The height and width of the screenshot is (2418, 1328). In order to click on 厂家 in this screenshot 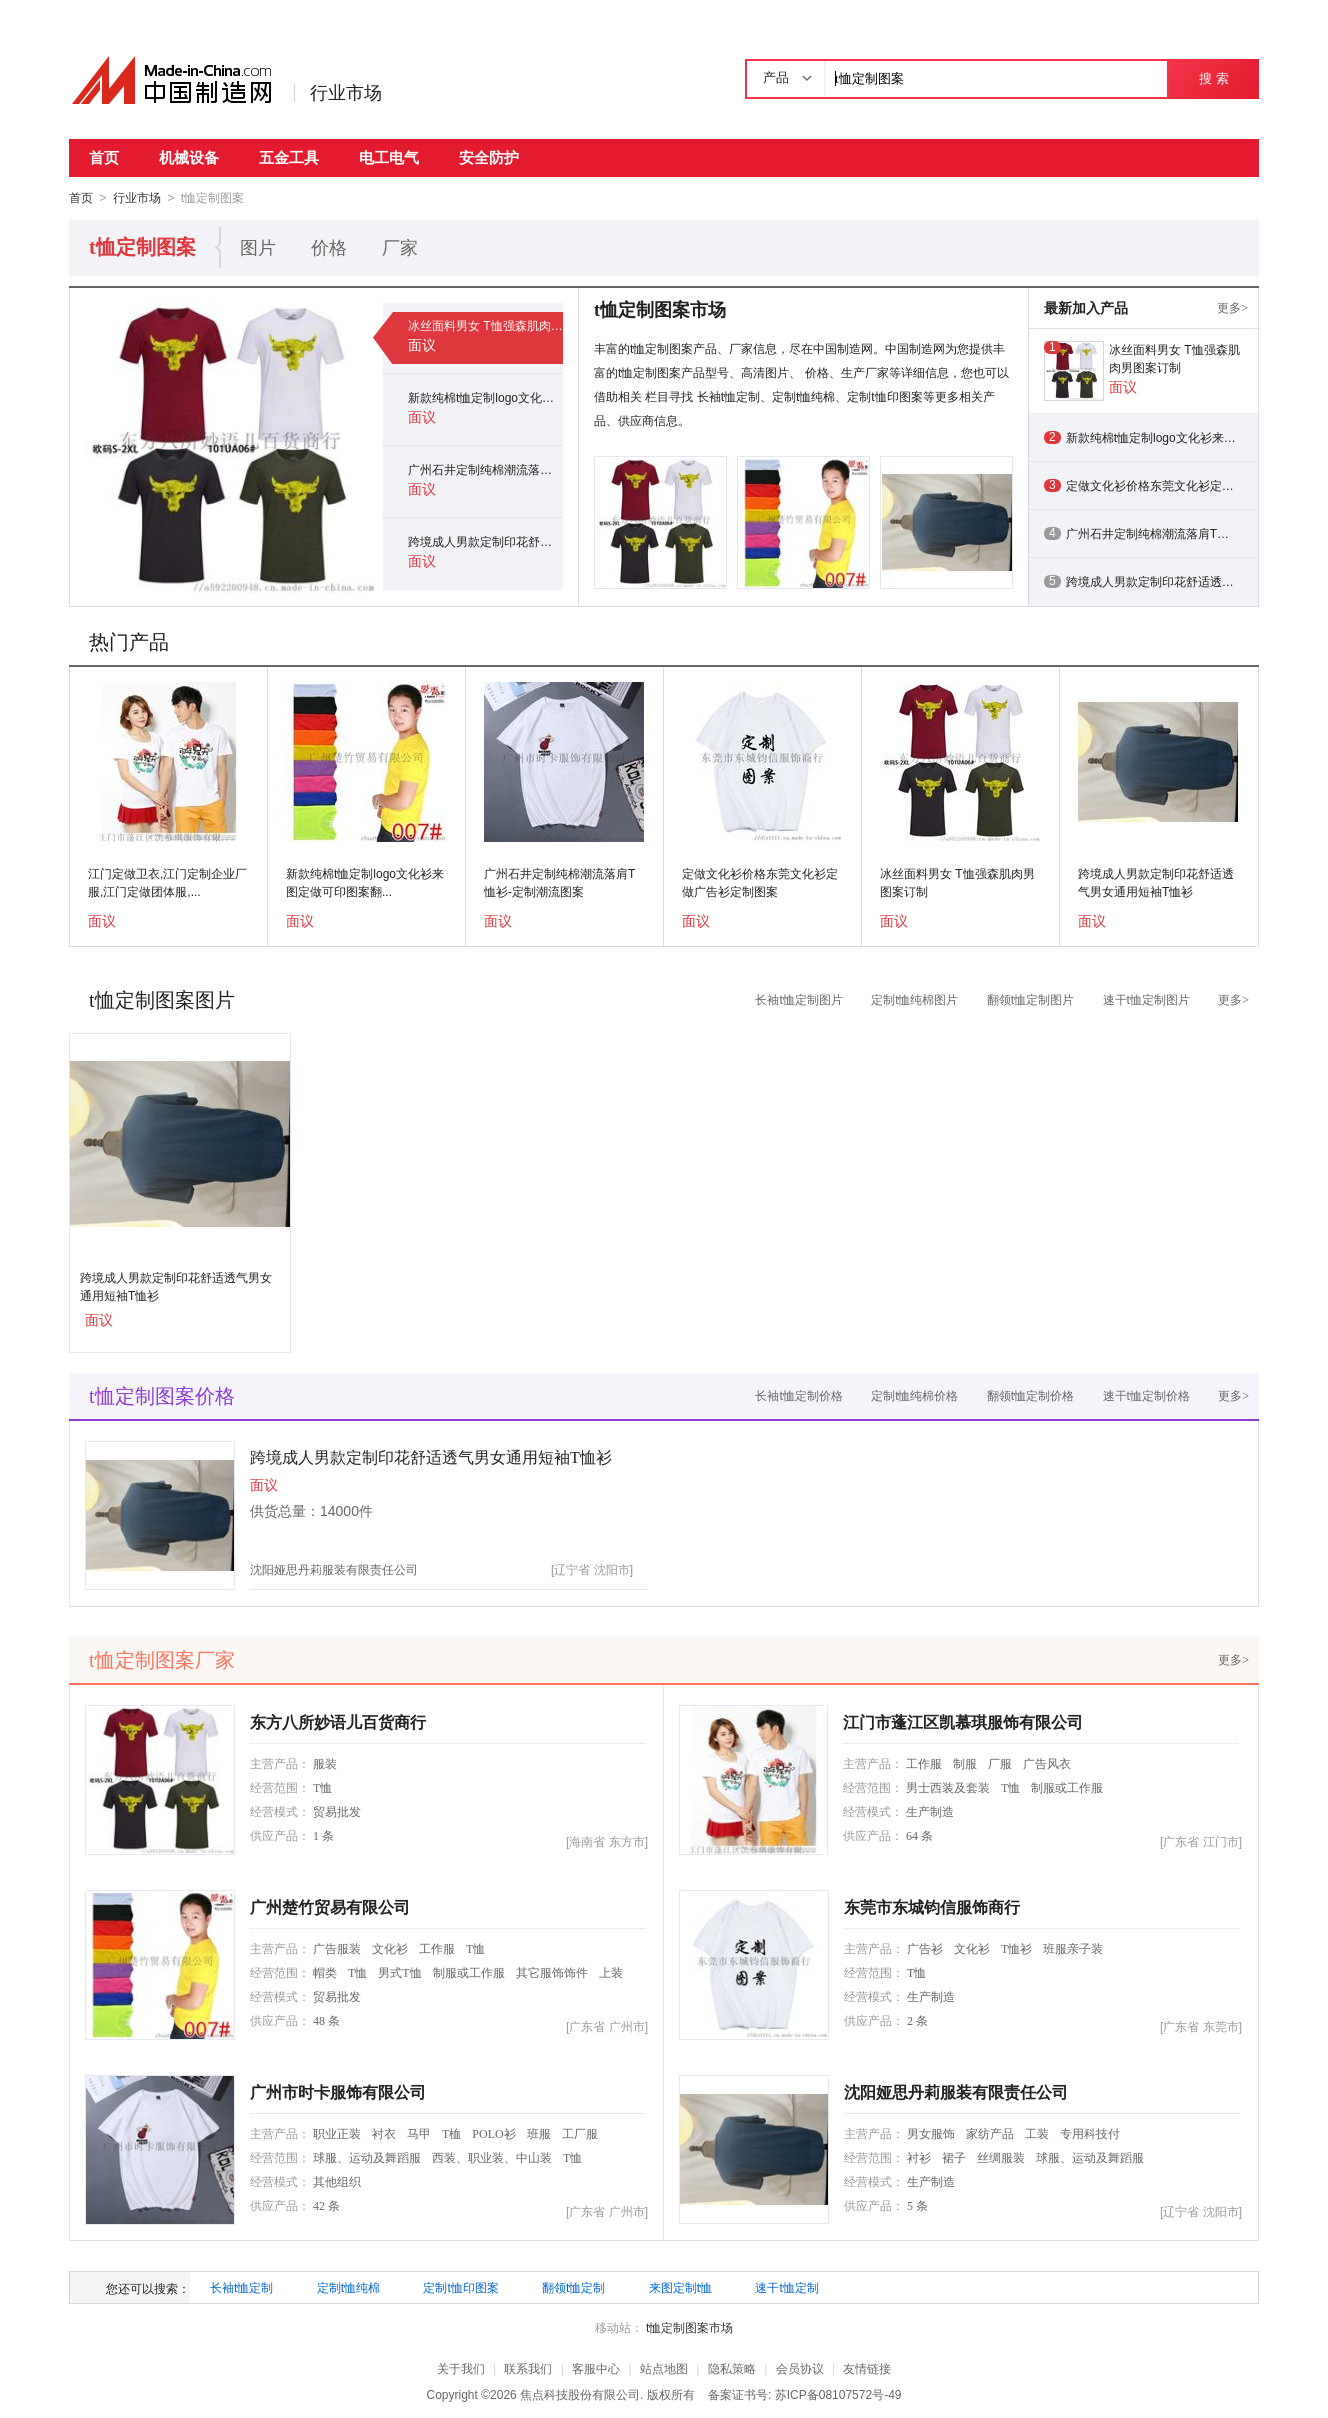, I will do `click(400, 247)`.